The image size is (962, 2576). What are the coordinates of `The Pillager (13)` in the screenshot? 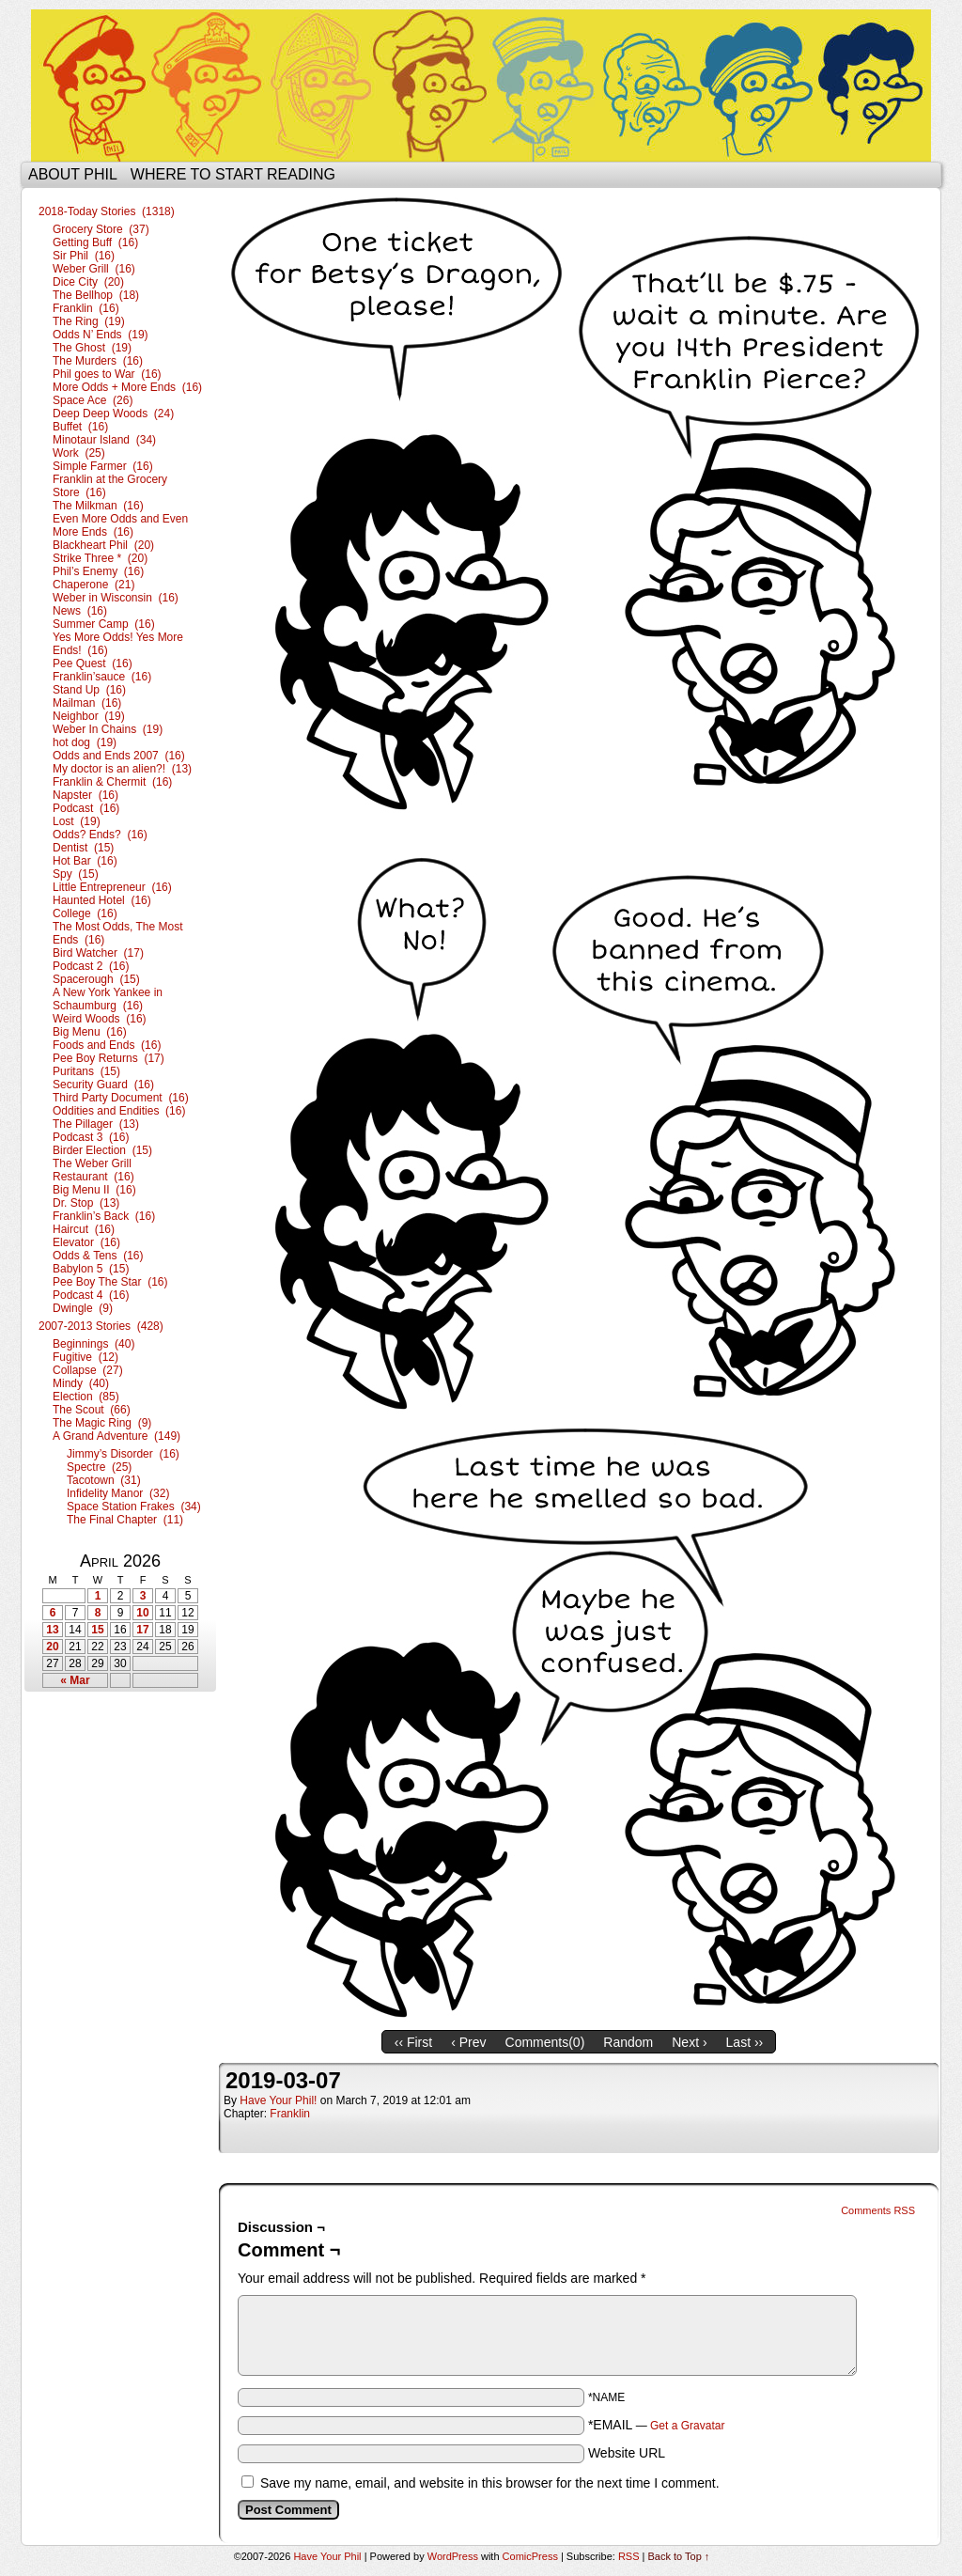 It's located at (96, 1124).